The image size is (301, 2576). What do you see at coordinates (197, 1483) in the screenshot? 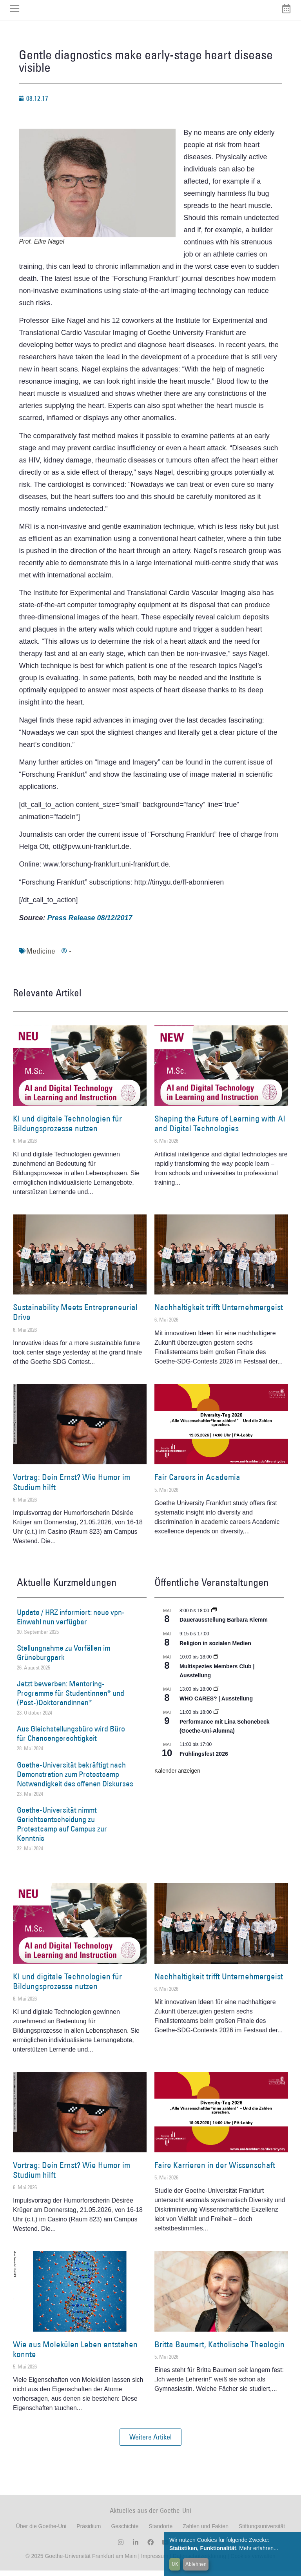
I see `Fair Careers in Academia` at bounding box center [197, 1483].